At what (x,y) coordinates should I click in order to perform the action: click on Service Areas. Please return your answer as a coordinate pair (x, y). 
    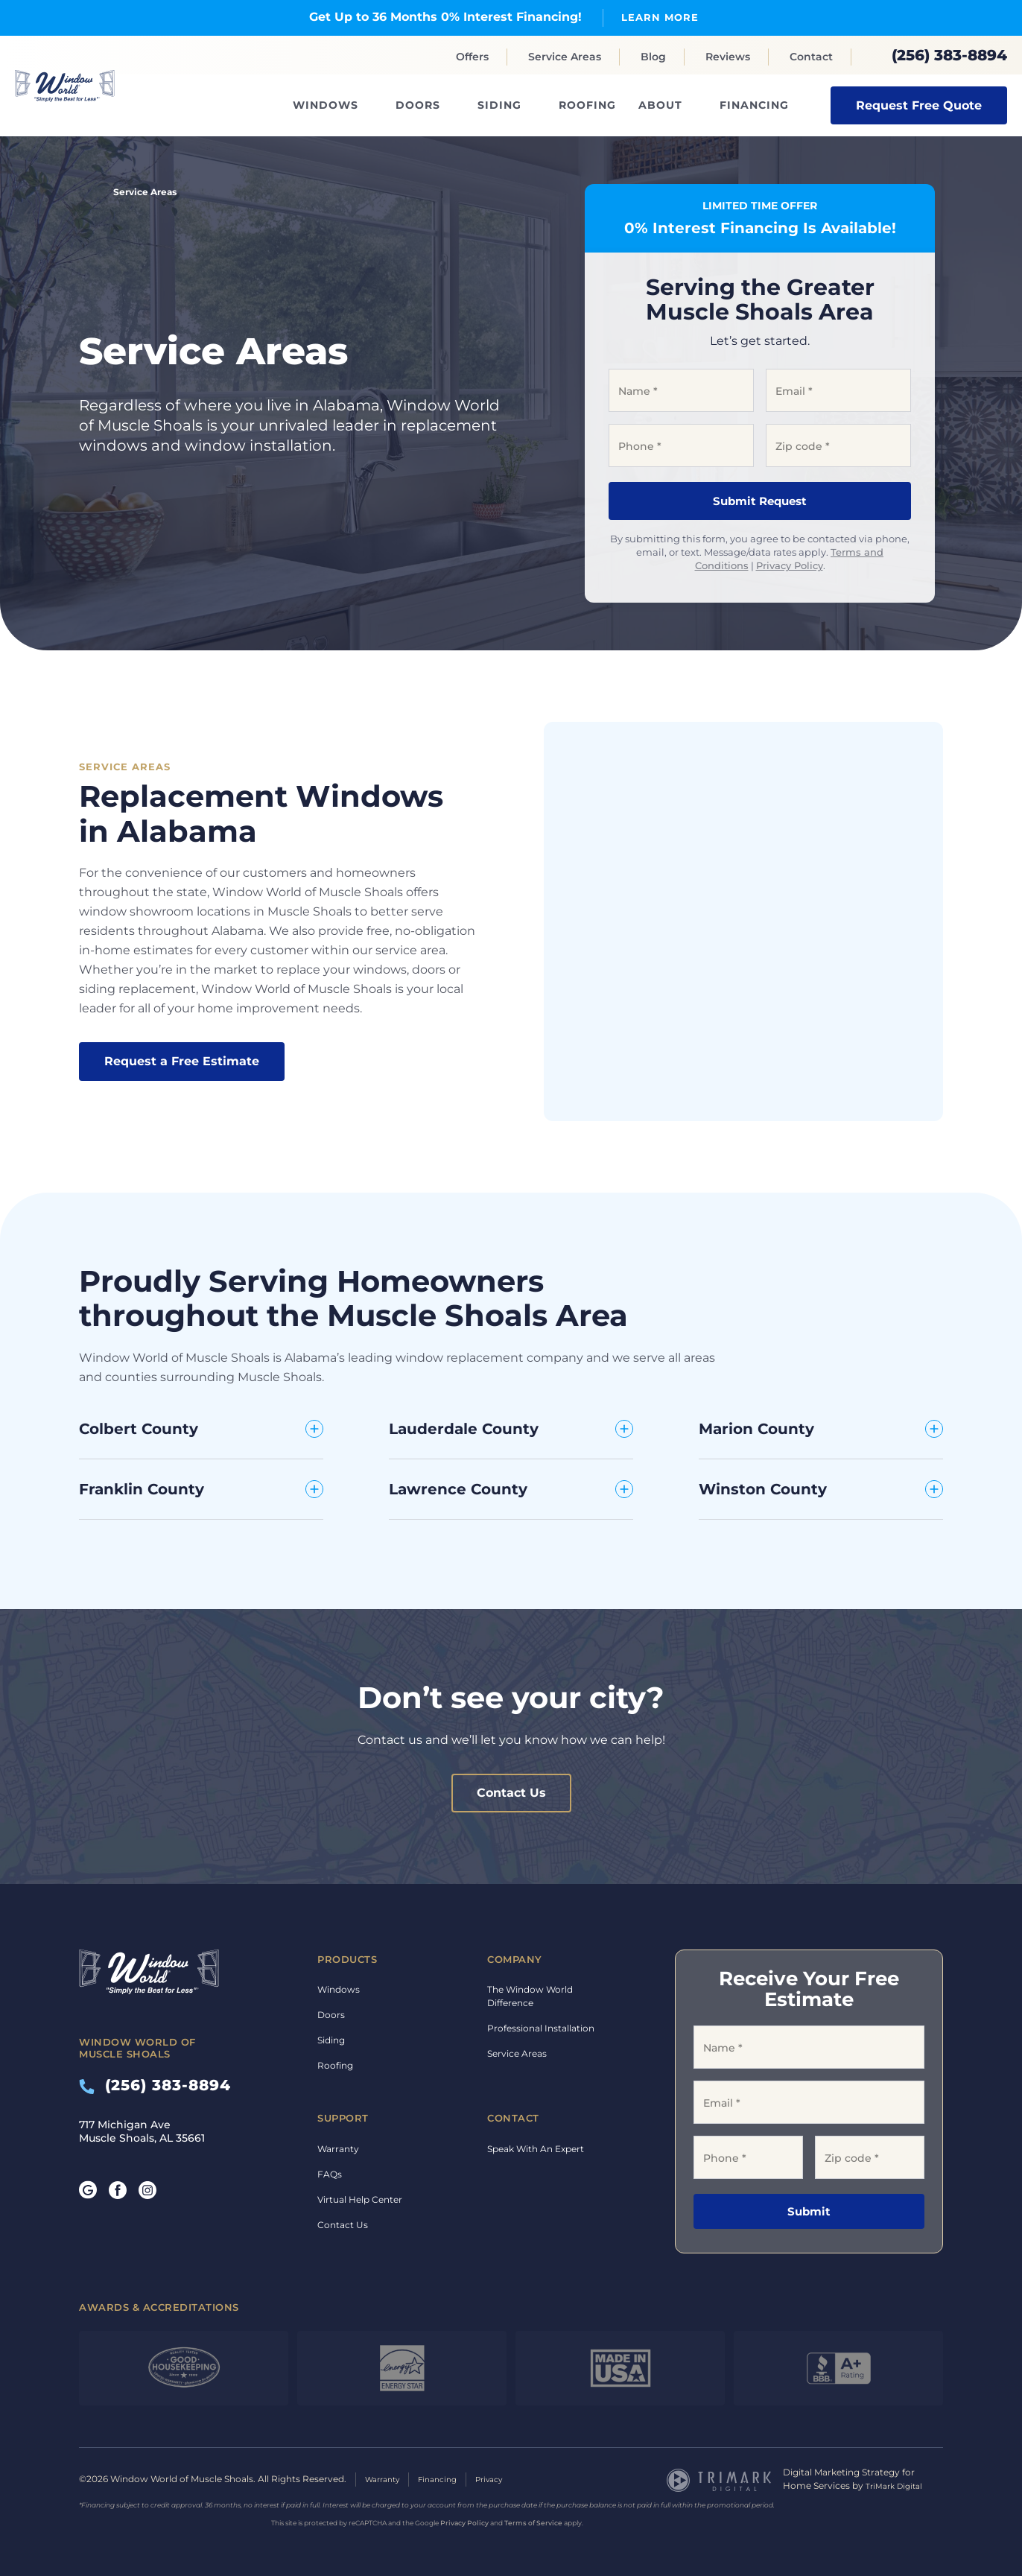
    Looking at the image, I should click on (564, 56).